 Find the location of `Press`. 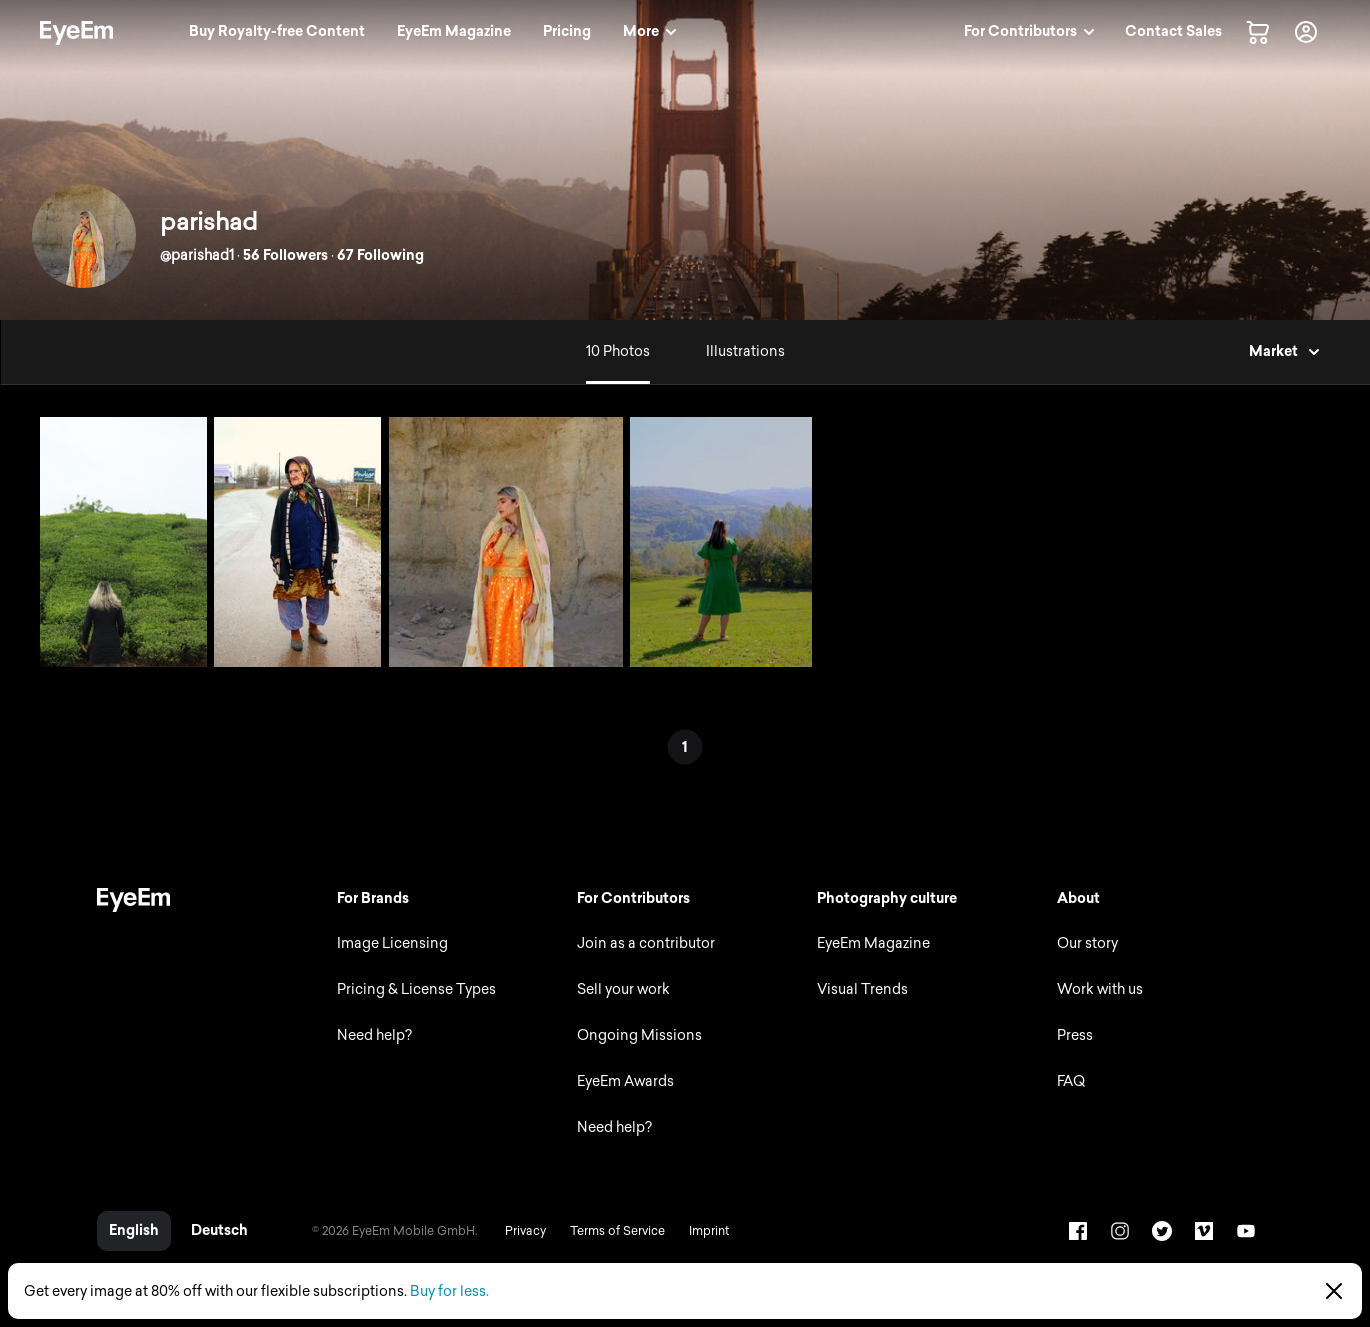

Press is located at coordinates (1075, 1035).